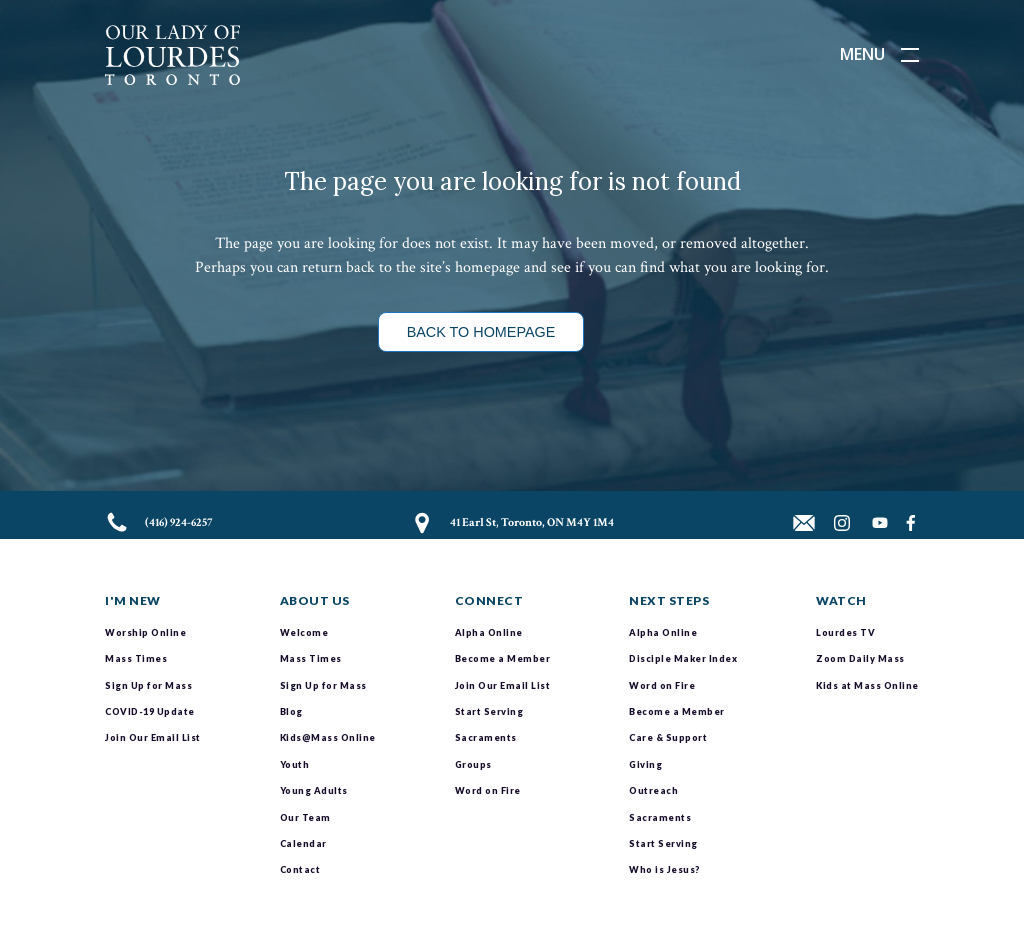 The image size is (1024, 942). What do you see at coordinates (669, 600) in the screenshot?
I see `Next Steps` at bounding box center [669, 600].